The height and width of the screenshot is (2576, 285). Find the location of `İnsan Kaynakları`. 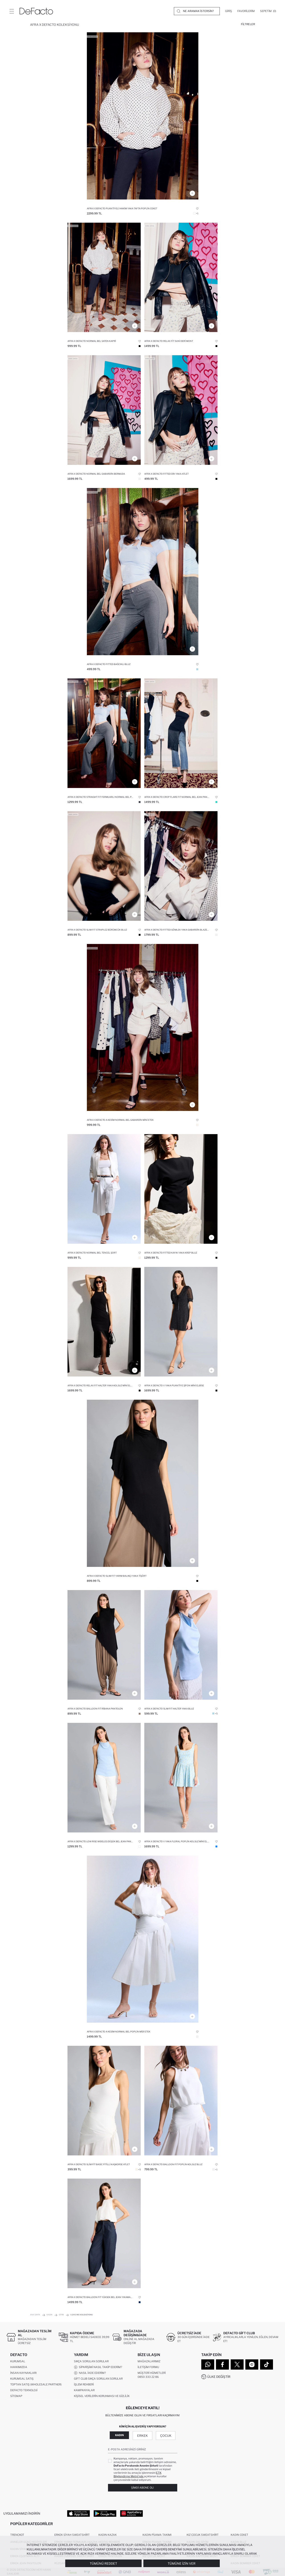

İnsan Kaynakları is located at coordinates (23, 2372).